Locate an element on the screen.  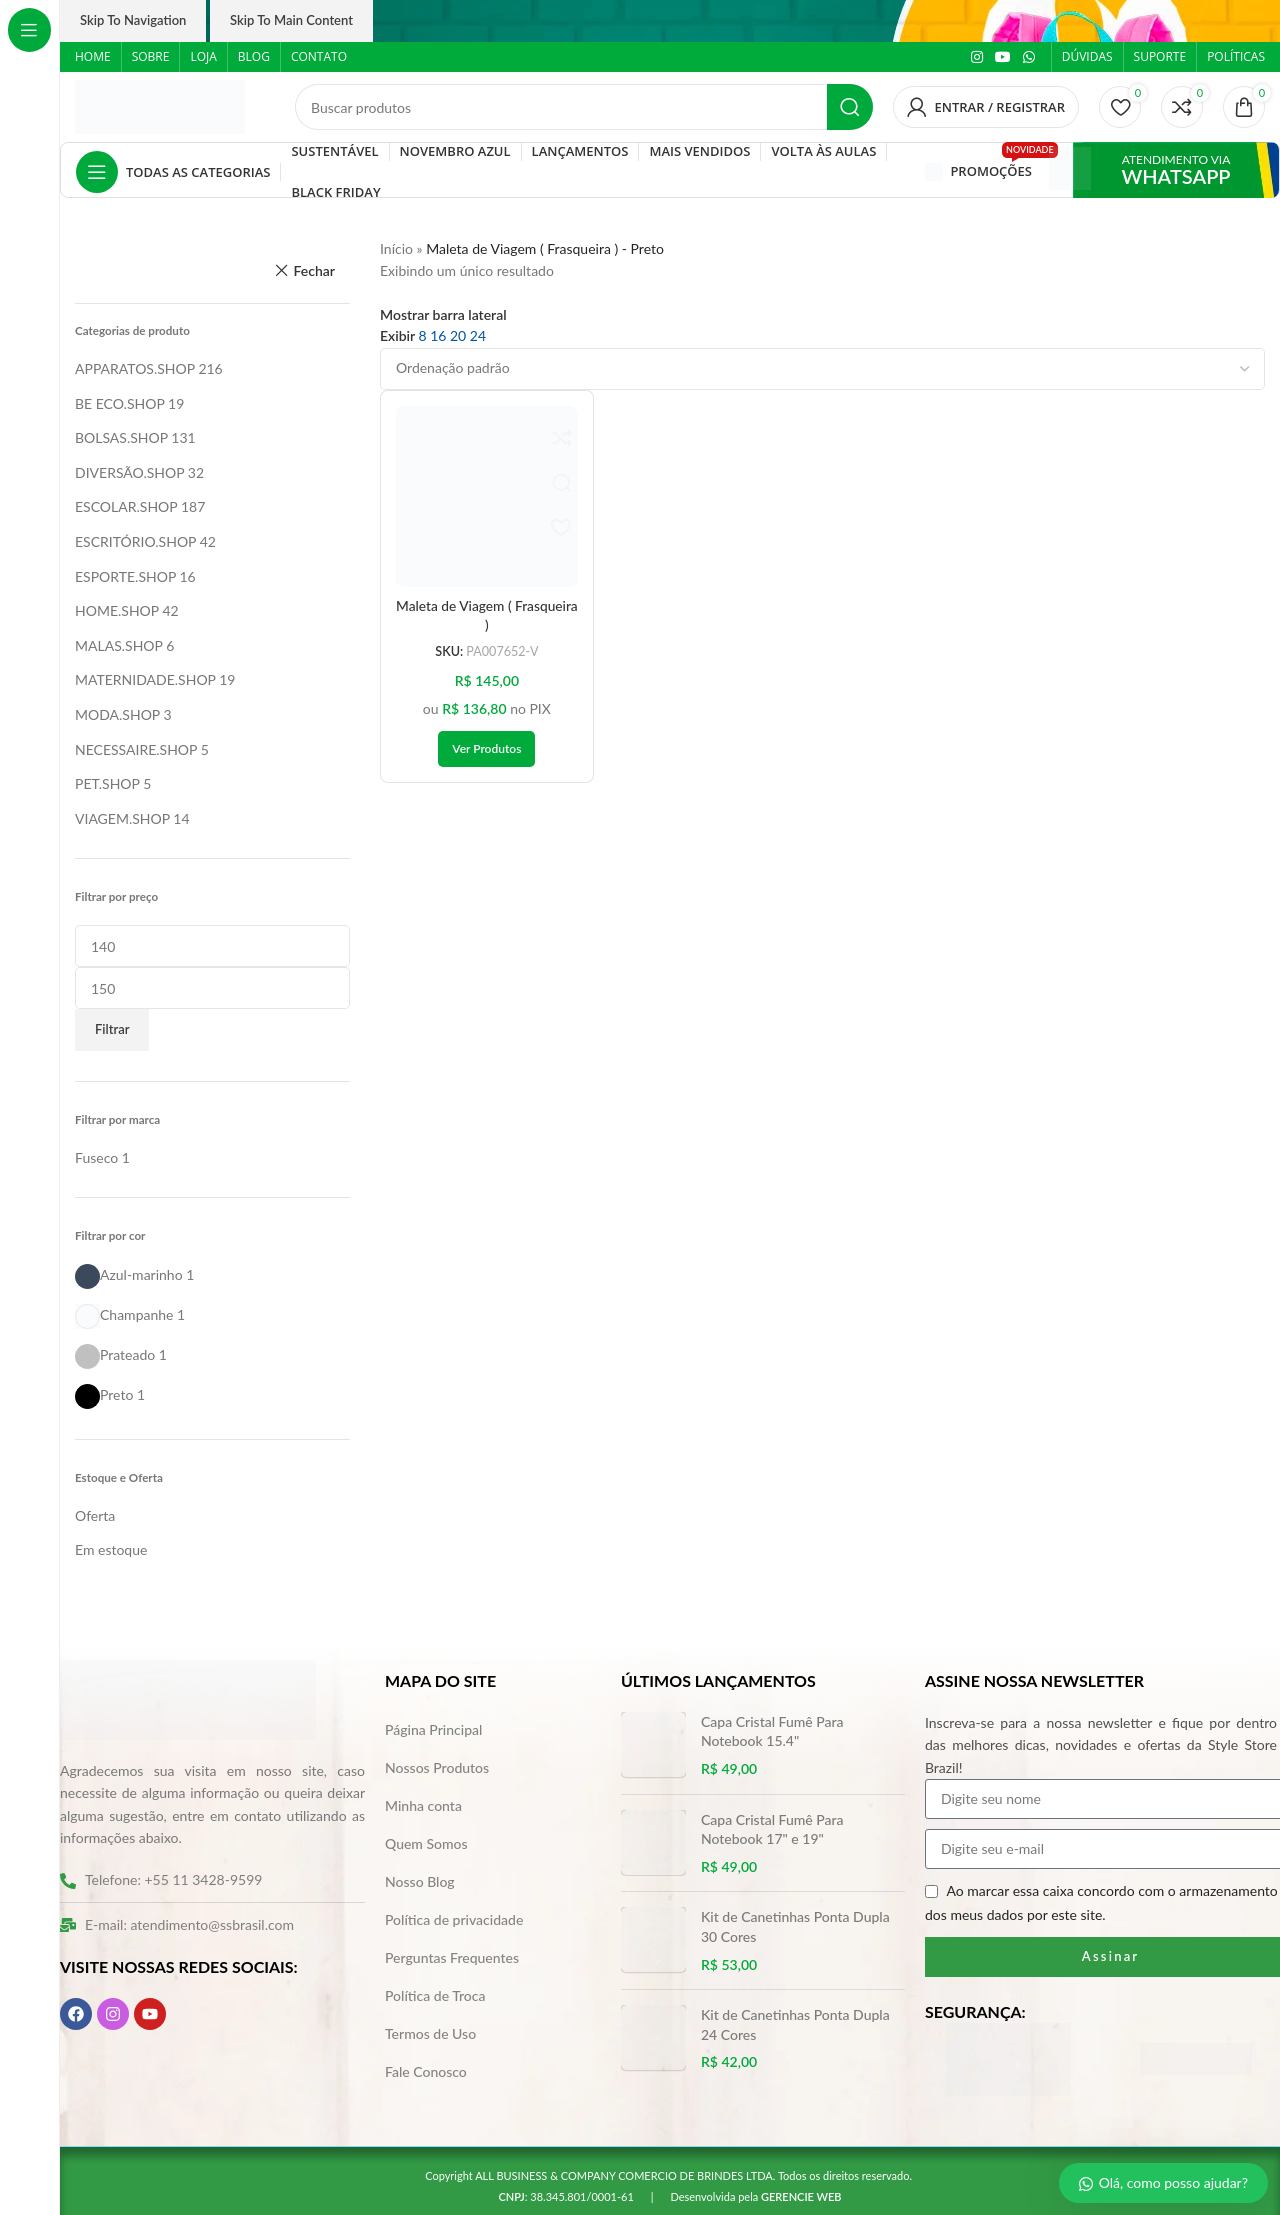
DIVERSÃO.SHOP is located at coordinates (129, 472).